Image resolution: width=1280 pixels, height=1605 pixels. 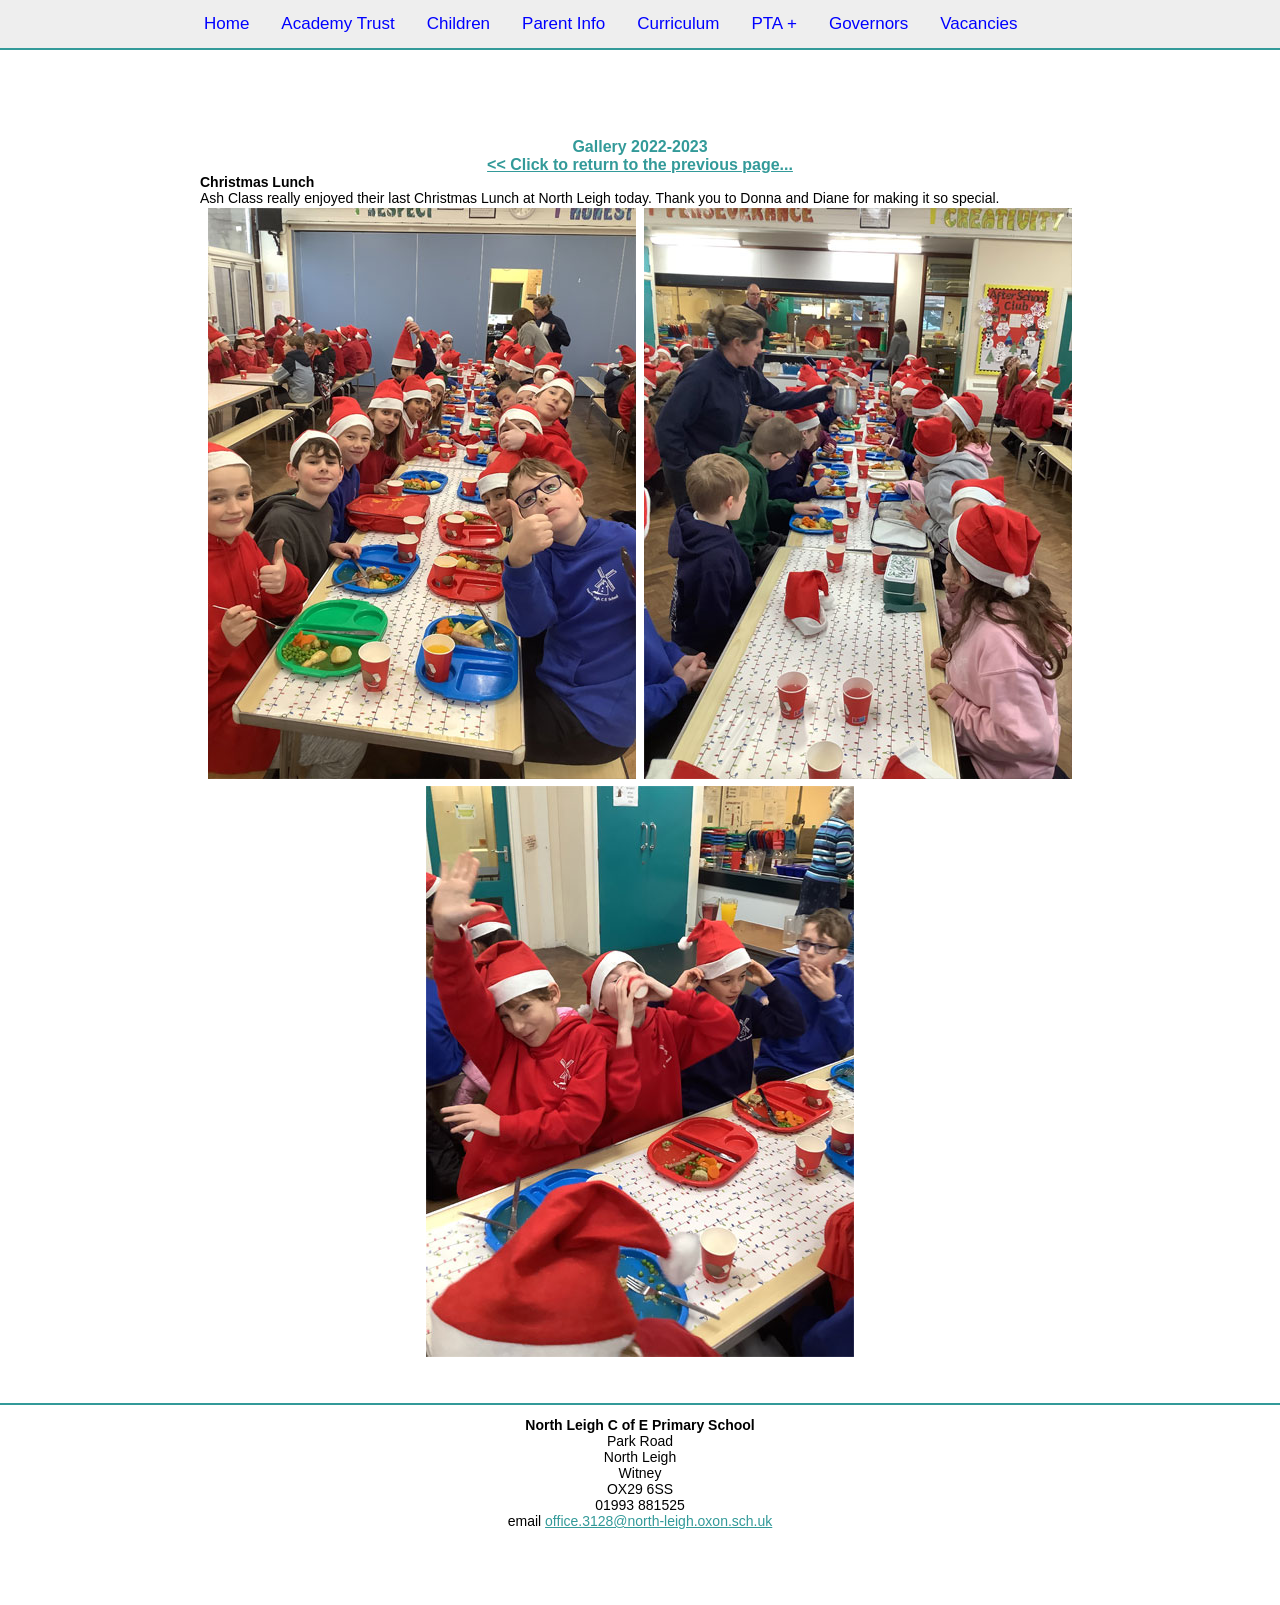 What do you see at coordinates (226, 23) in the screenshot?
I see `Home` at bounding box center [226, 23].